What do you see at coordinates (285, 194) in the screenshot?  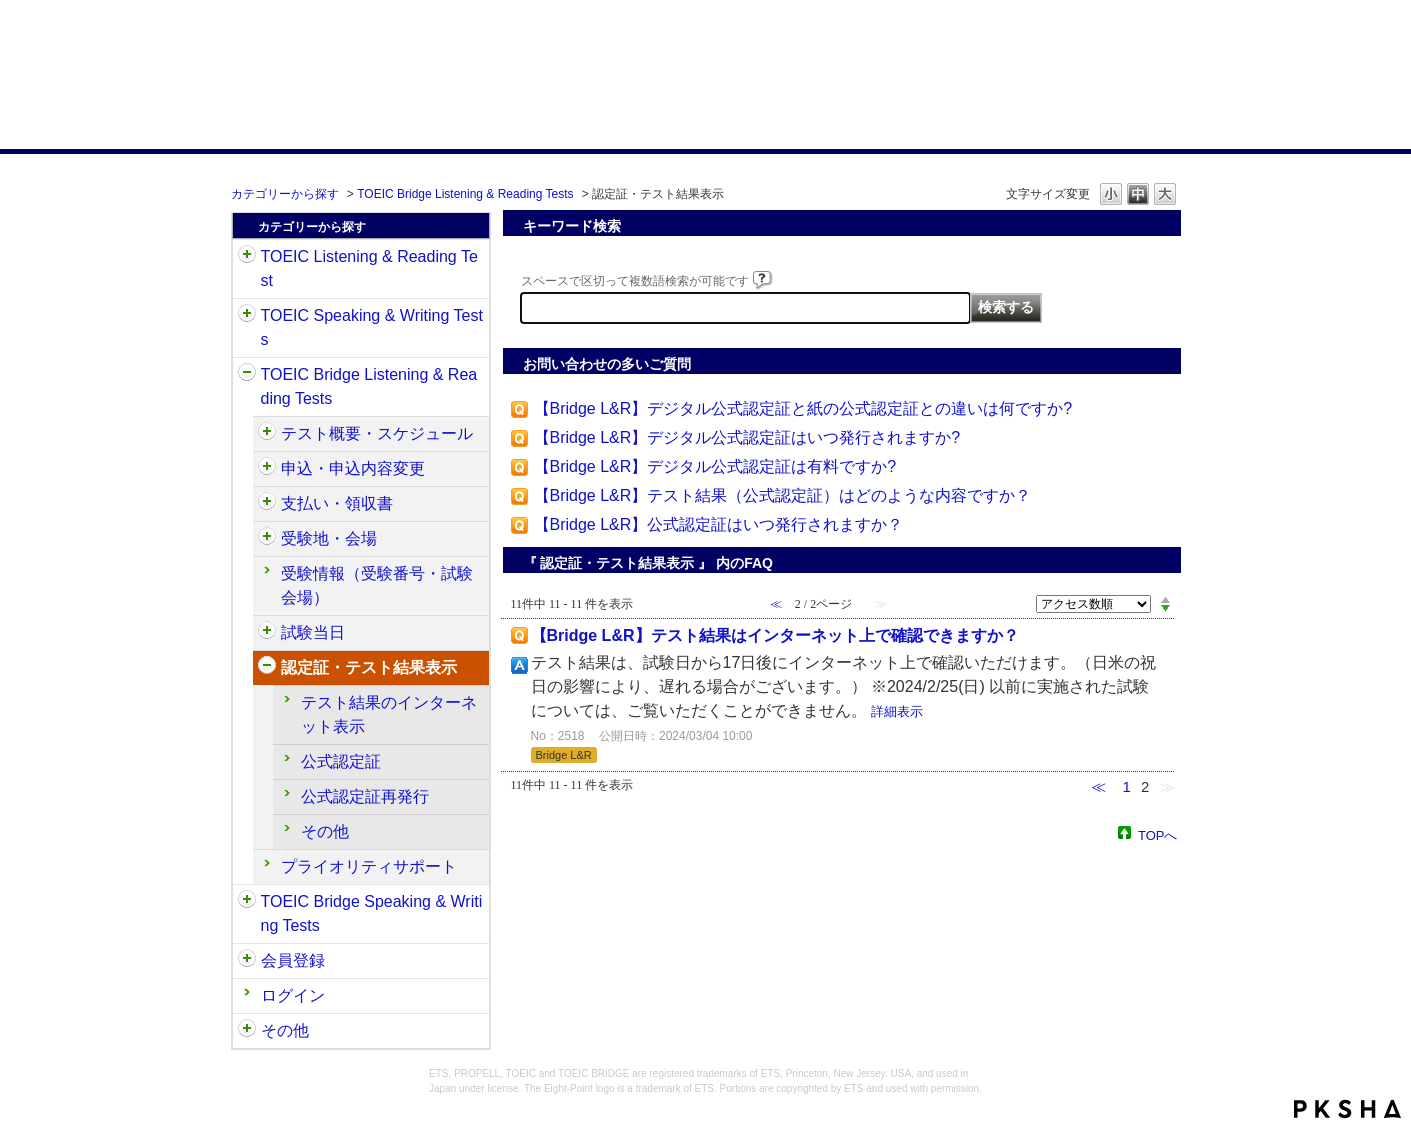 I see `カテゴリーから探す` at bounding box center [285, 194].